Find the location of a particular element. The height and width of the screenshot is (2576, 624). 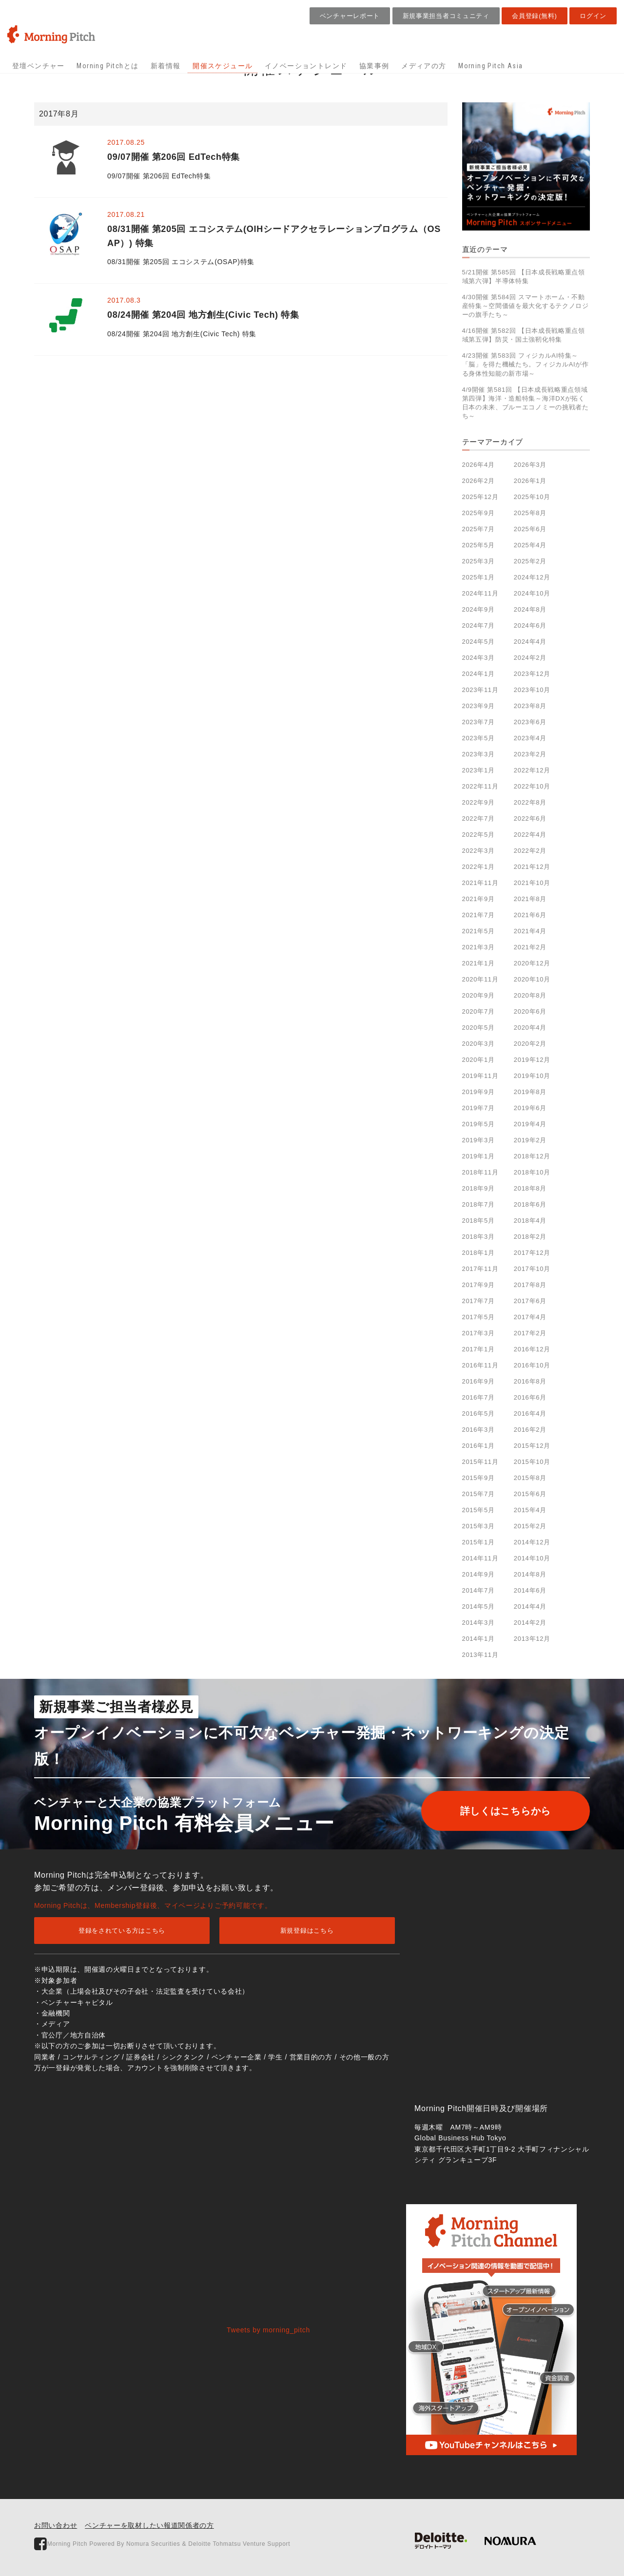

4/9開催 第581回 【日本成長戦略重点領域第四弾】海洋・造船特集～海洋DXが拓く日本の未来、ブルーエコノミーの挑戦者たち～ is located at coordinates (525, 403).